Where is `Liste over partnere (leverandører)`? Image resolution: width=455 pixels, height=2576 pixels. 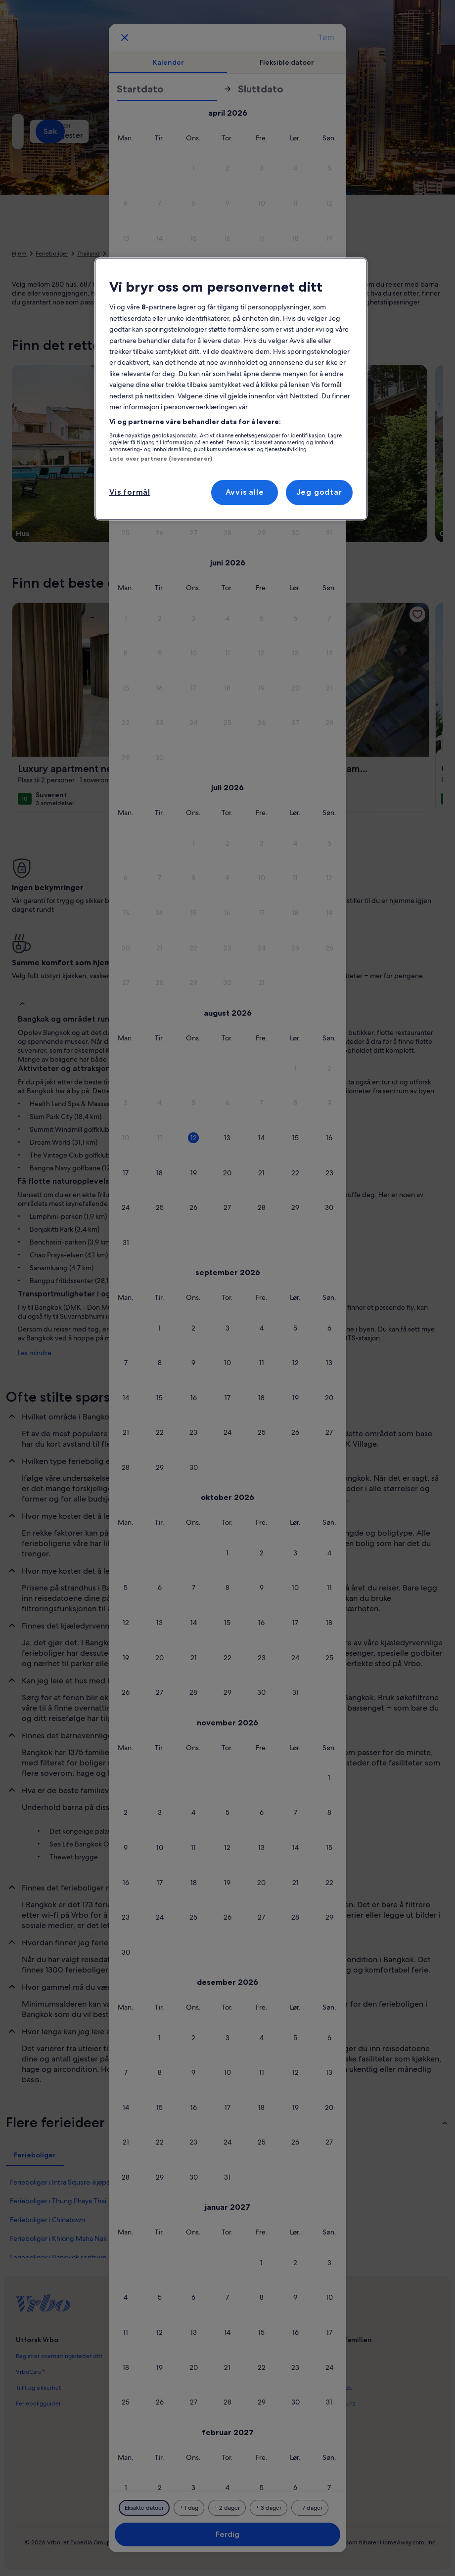
Liste over partnere (leverandører) is located at coordinates (160, 458).